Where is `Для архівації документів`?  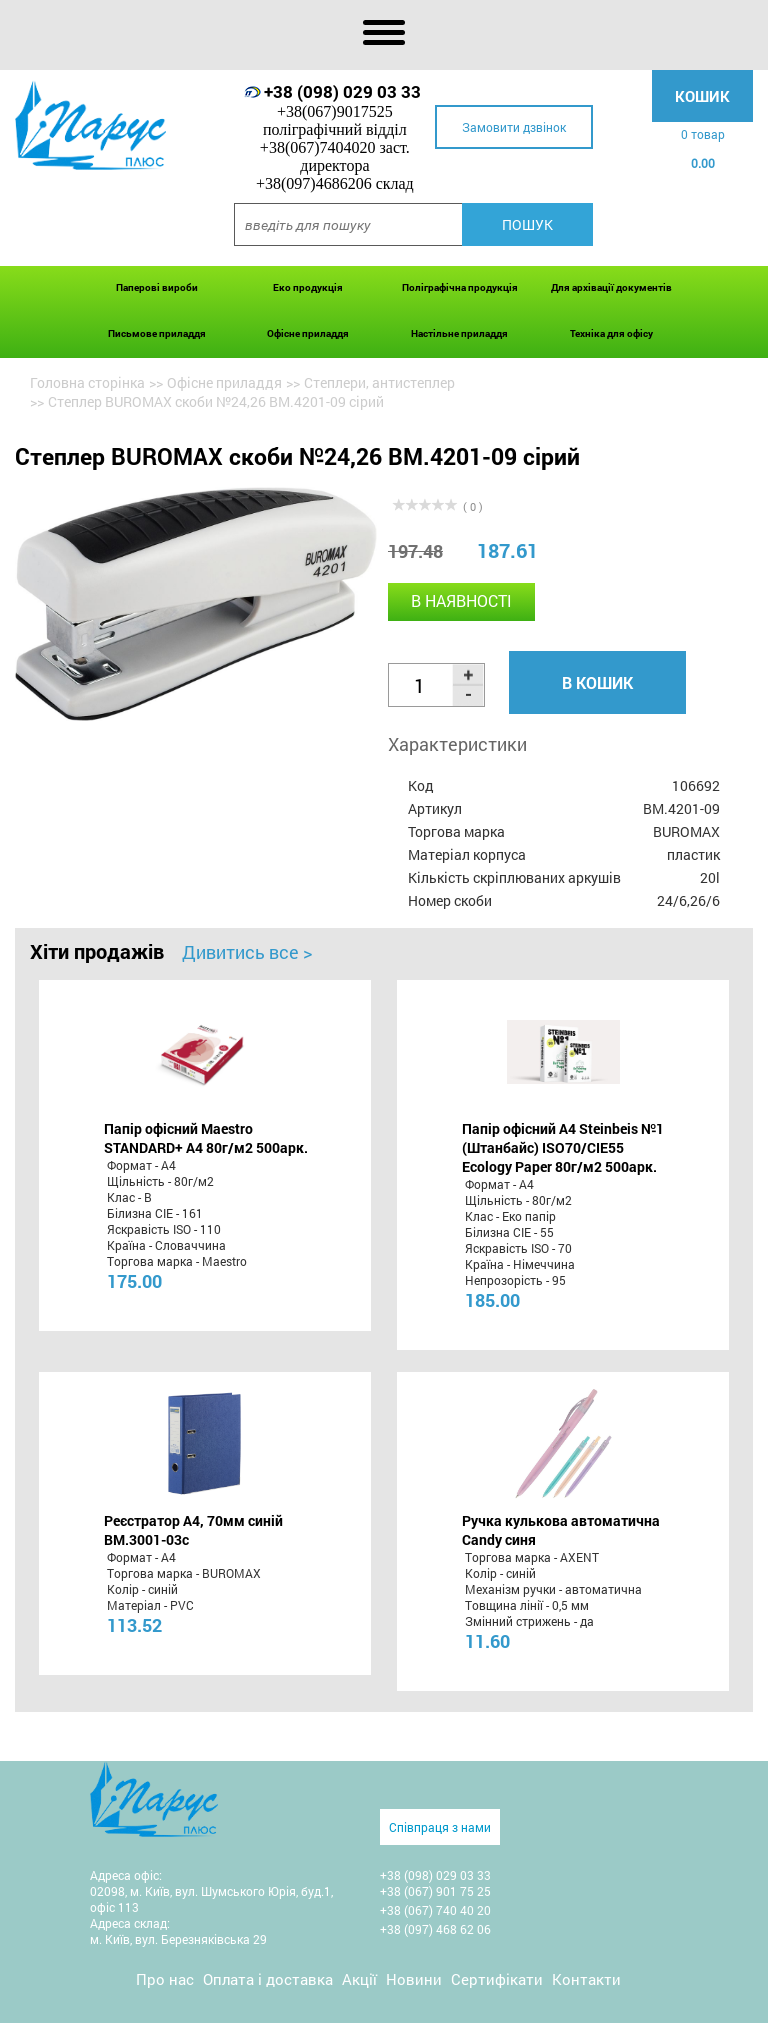
Для архівації документів is located at coordinates (611, 287).